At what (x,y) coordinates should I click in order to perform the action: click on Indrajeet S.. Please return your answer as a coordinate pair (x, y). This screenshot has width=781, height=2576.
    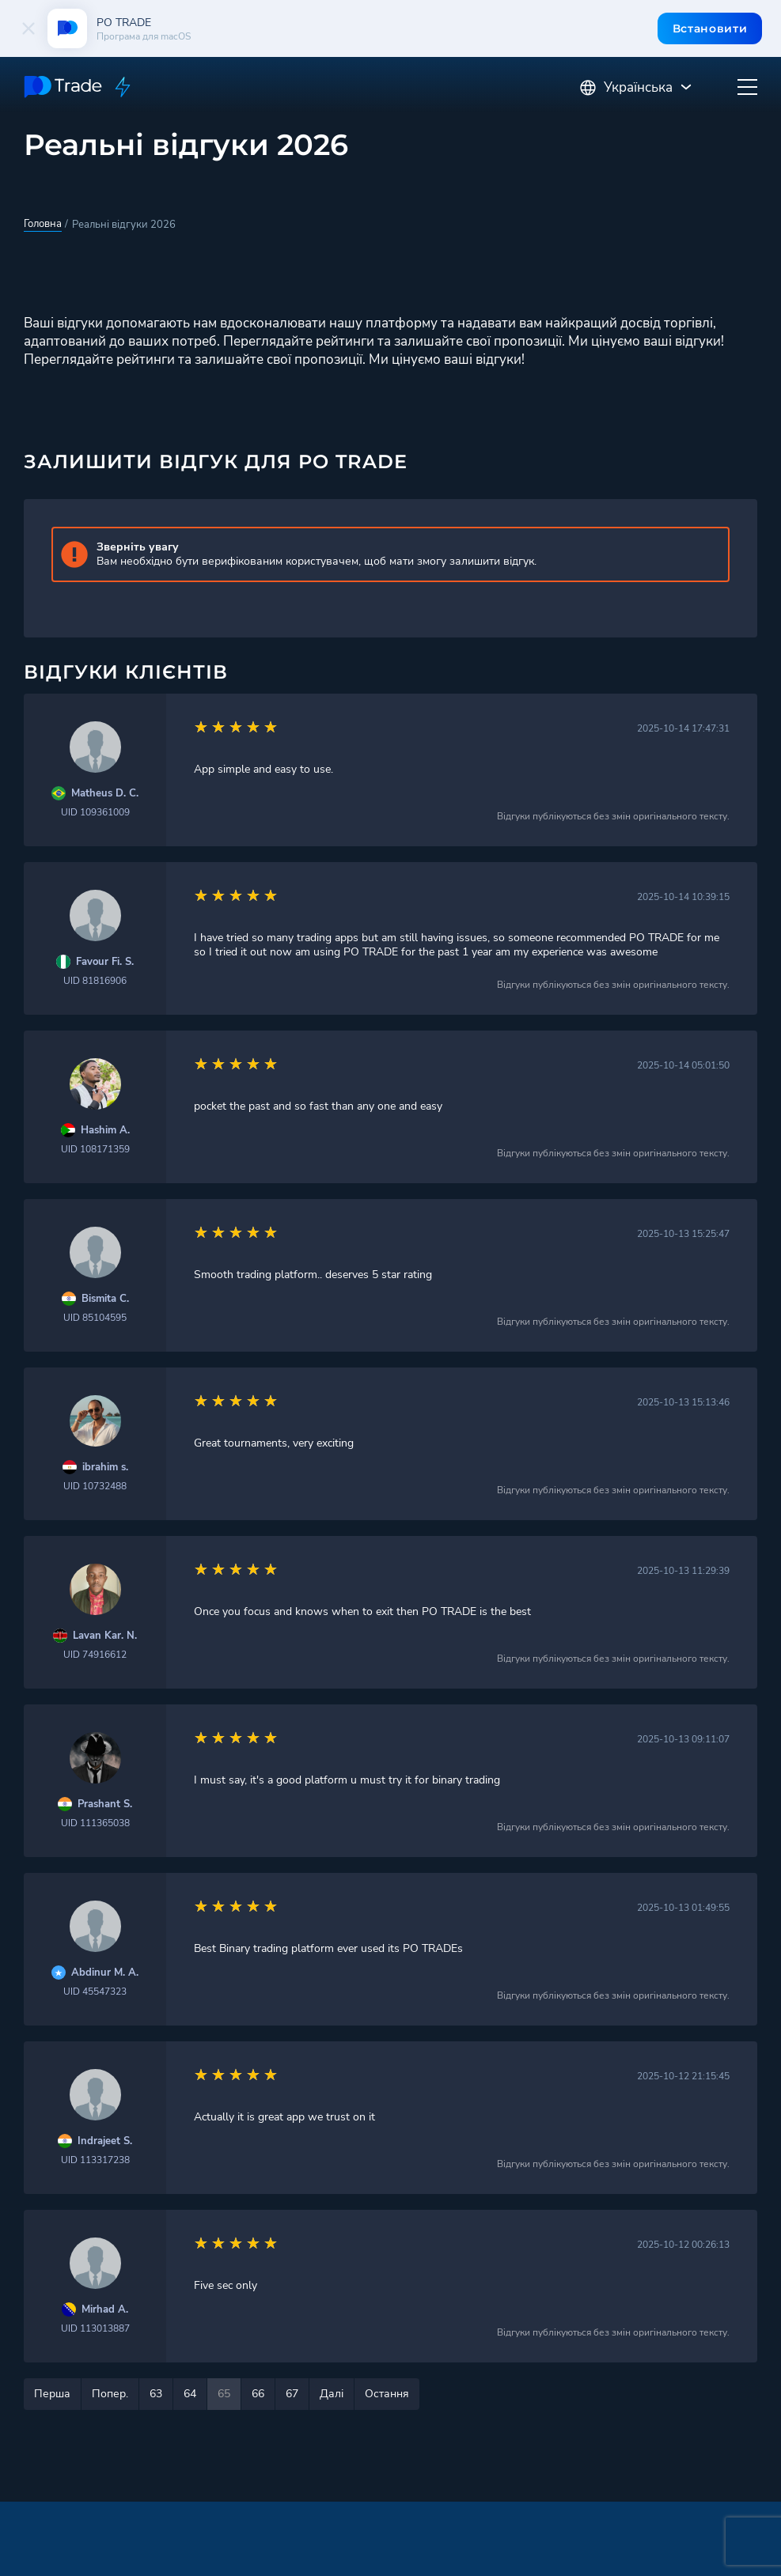
    Looking at the image, I should click on (105, 2141).